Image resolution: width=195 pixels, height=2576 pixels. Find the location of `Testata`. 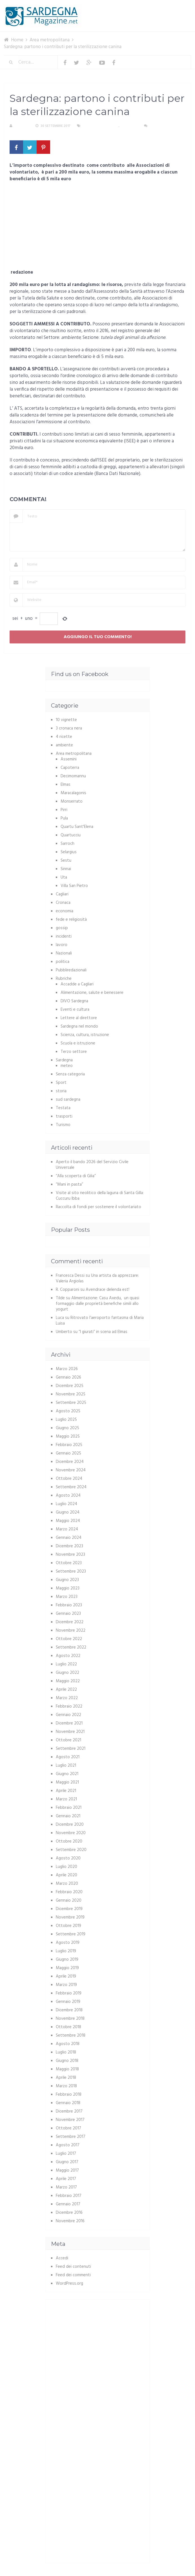

Testata is located at coordinates (63, 1108).